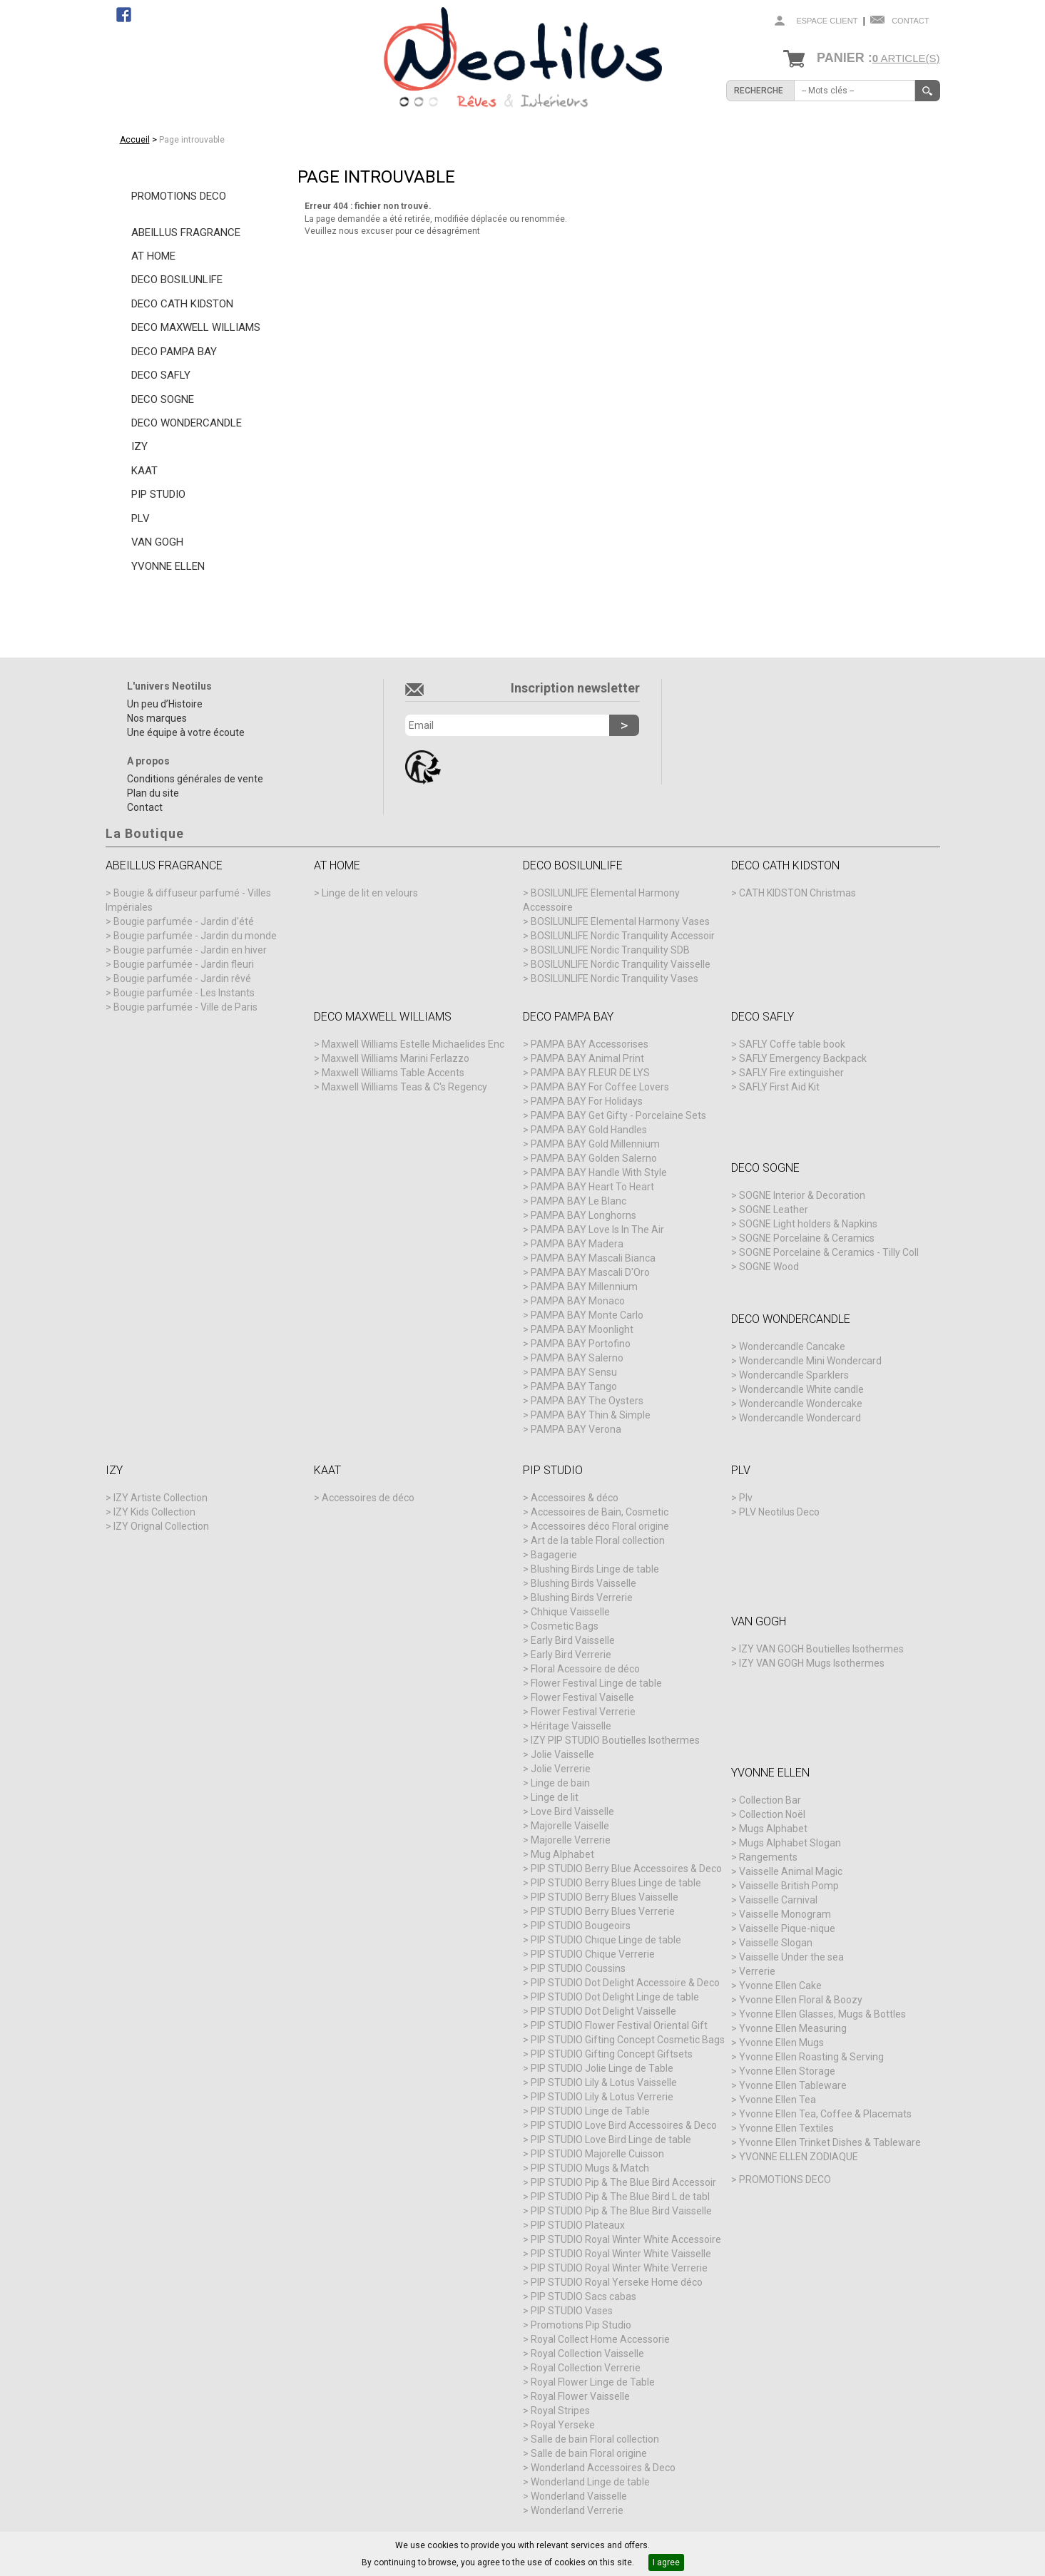 This screenshot has width=1045, height=2576. Describe the element at coordinates (792, 1044) in the screenshot. I see `SAFLY Coffe table book` at that location.